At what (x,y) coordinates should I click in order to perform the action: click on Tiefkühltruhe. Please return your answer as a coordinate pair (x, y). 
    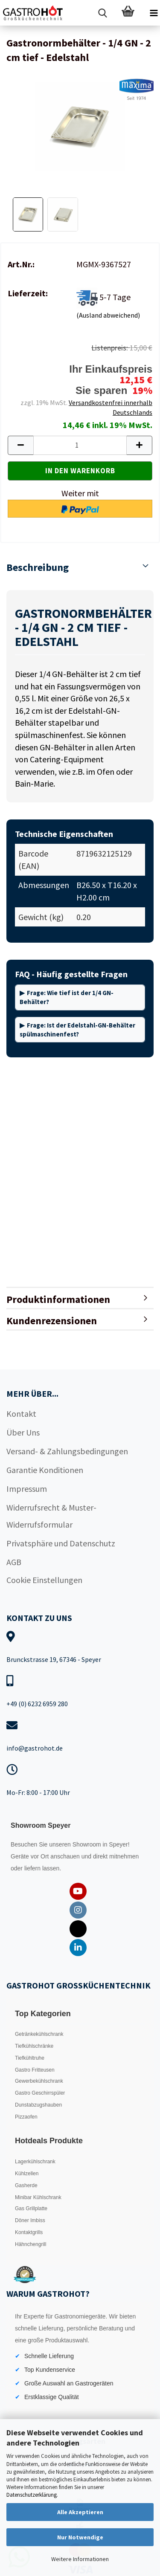
    Looking at the image, I should click on (29, 2058).